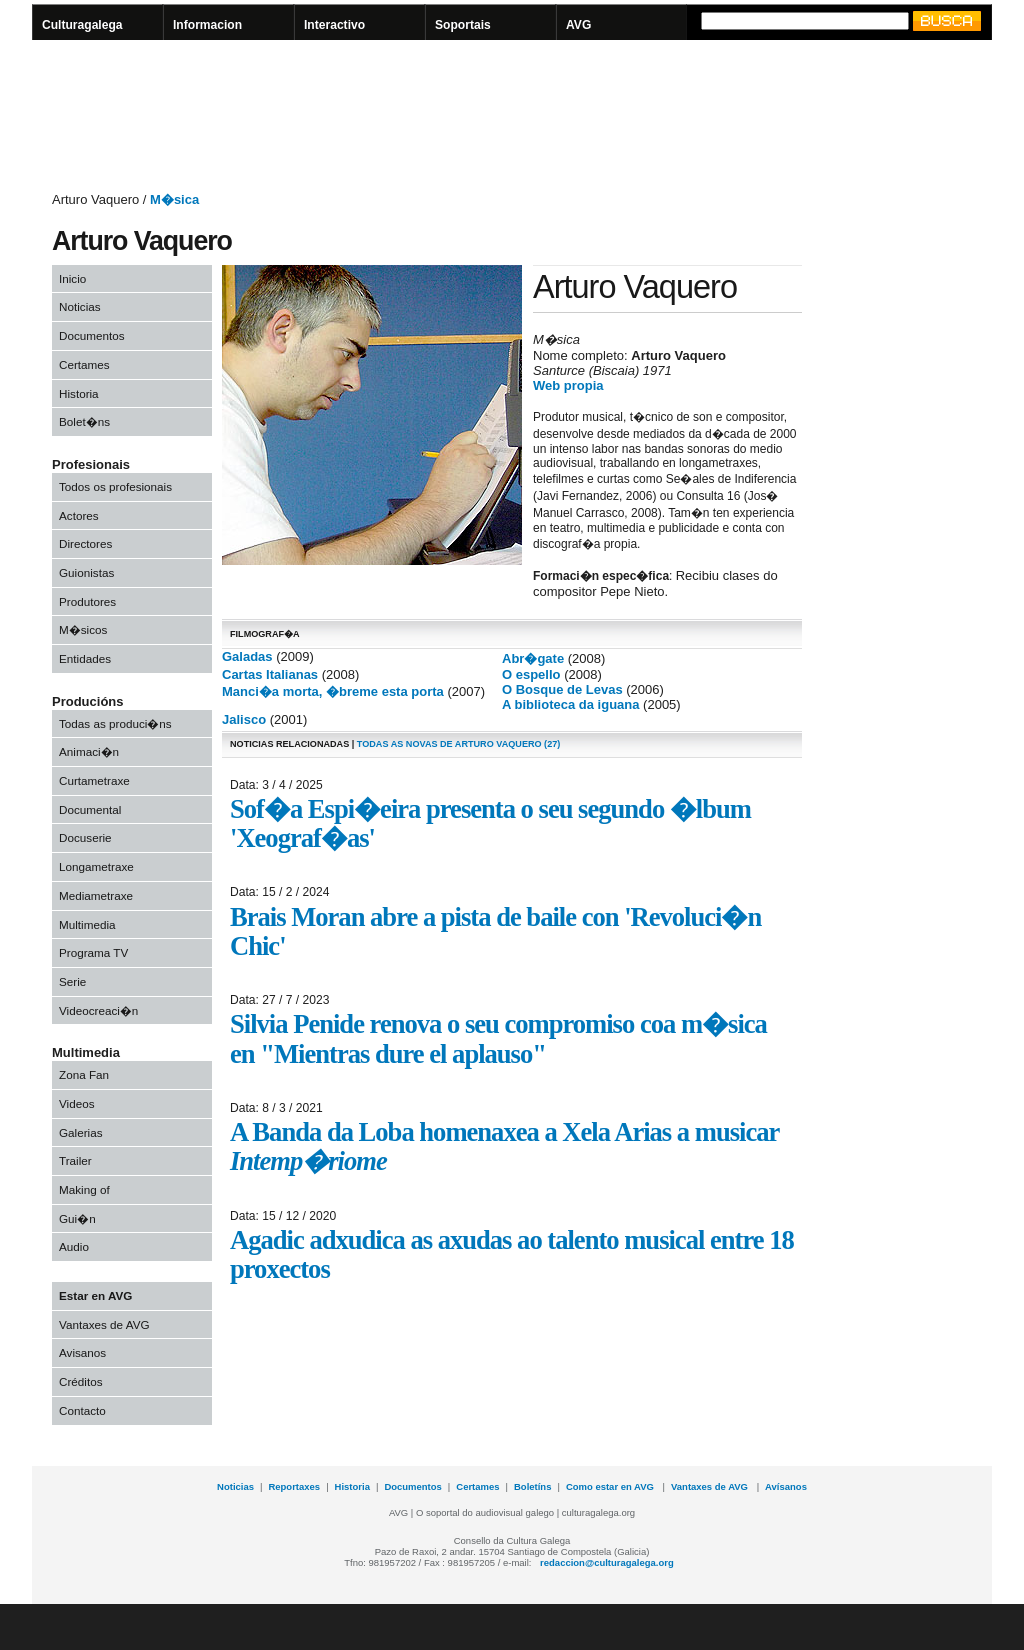  I want to click on Curtametraxe, so click(94, 780).